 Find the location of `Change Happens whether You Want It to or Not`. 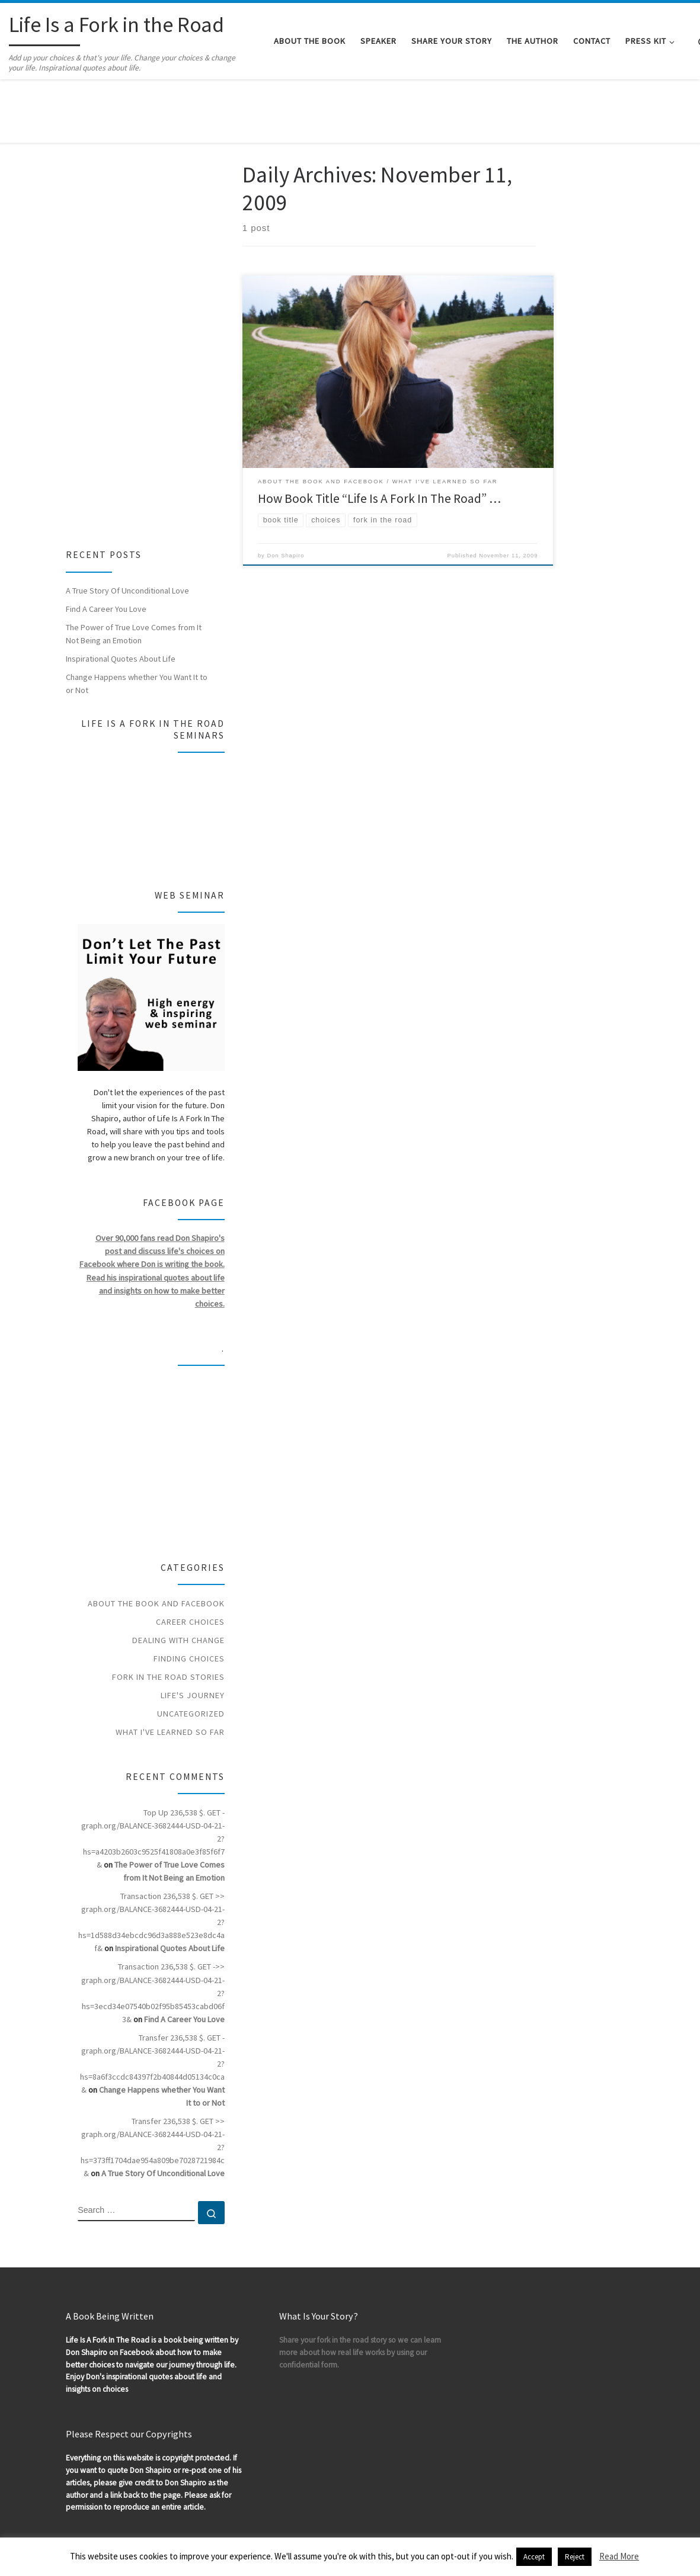

Change Happens whether You Want It to or Not is located at coordinates (136, 624).